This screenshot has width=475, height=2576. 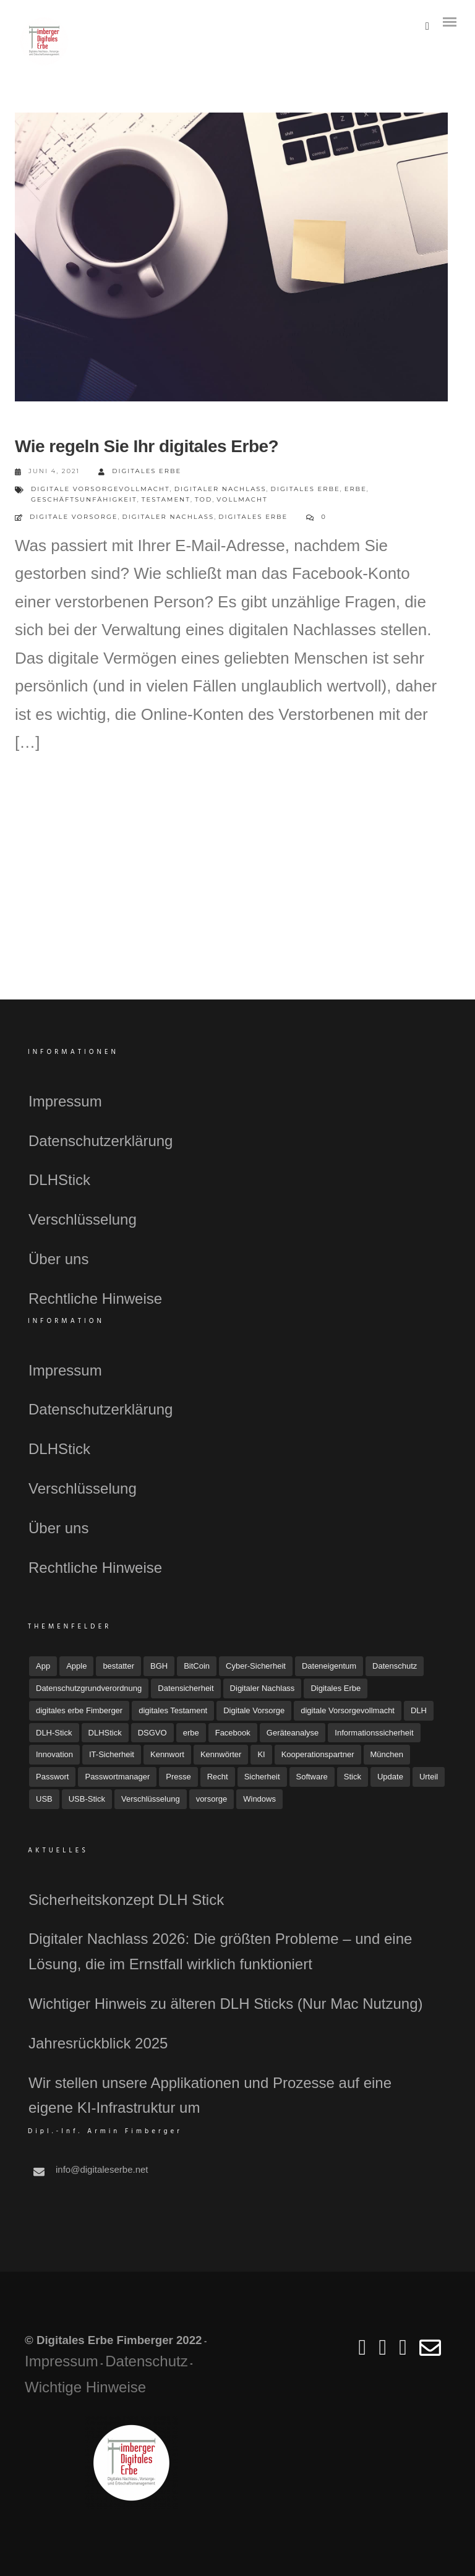 What do you see at coordinates (225, 2003) in the screenshot?
I see `Wichtiger Hinweis zu älteren DLH Sticks (Nur Mac Nutzung)` at bounding box center [225, 2003].